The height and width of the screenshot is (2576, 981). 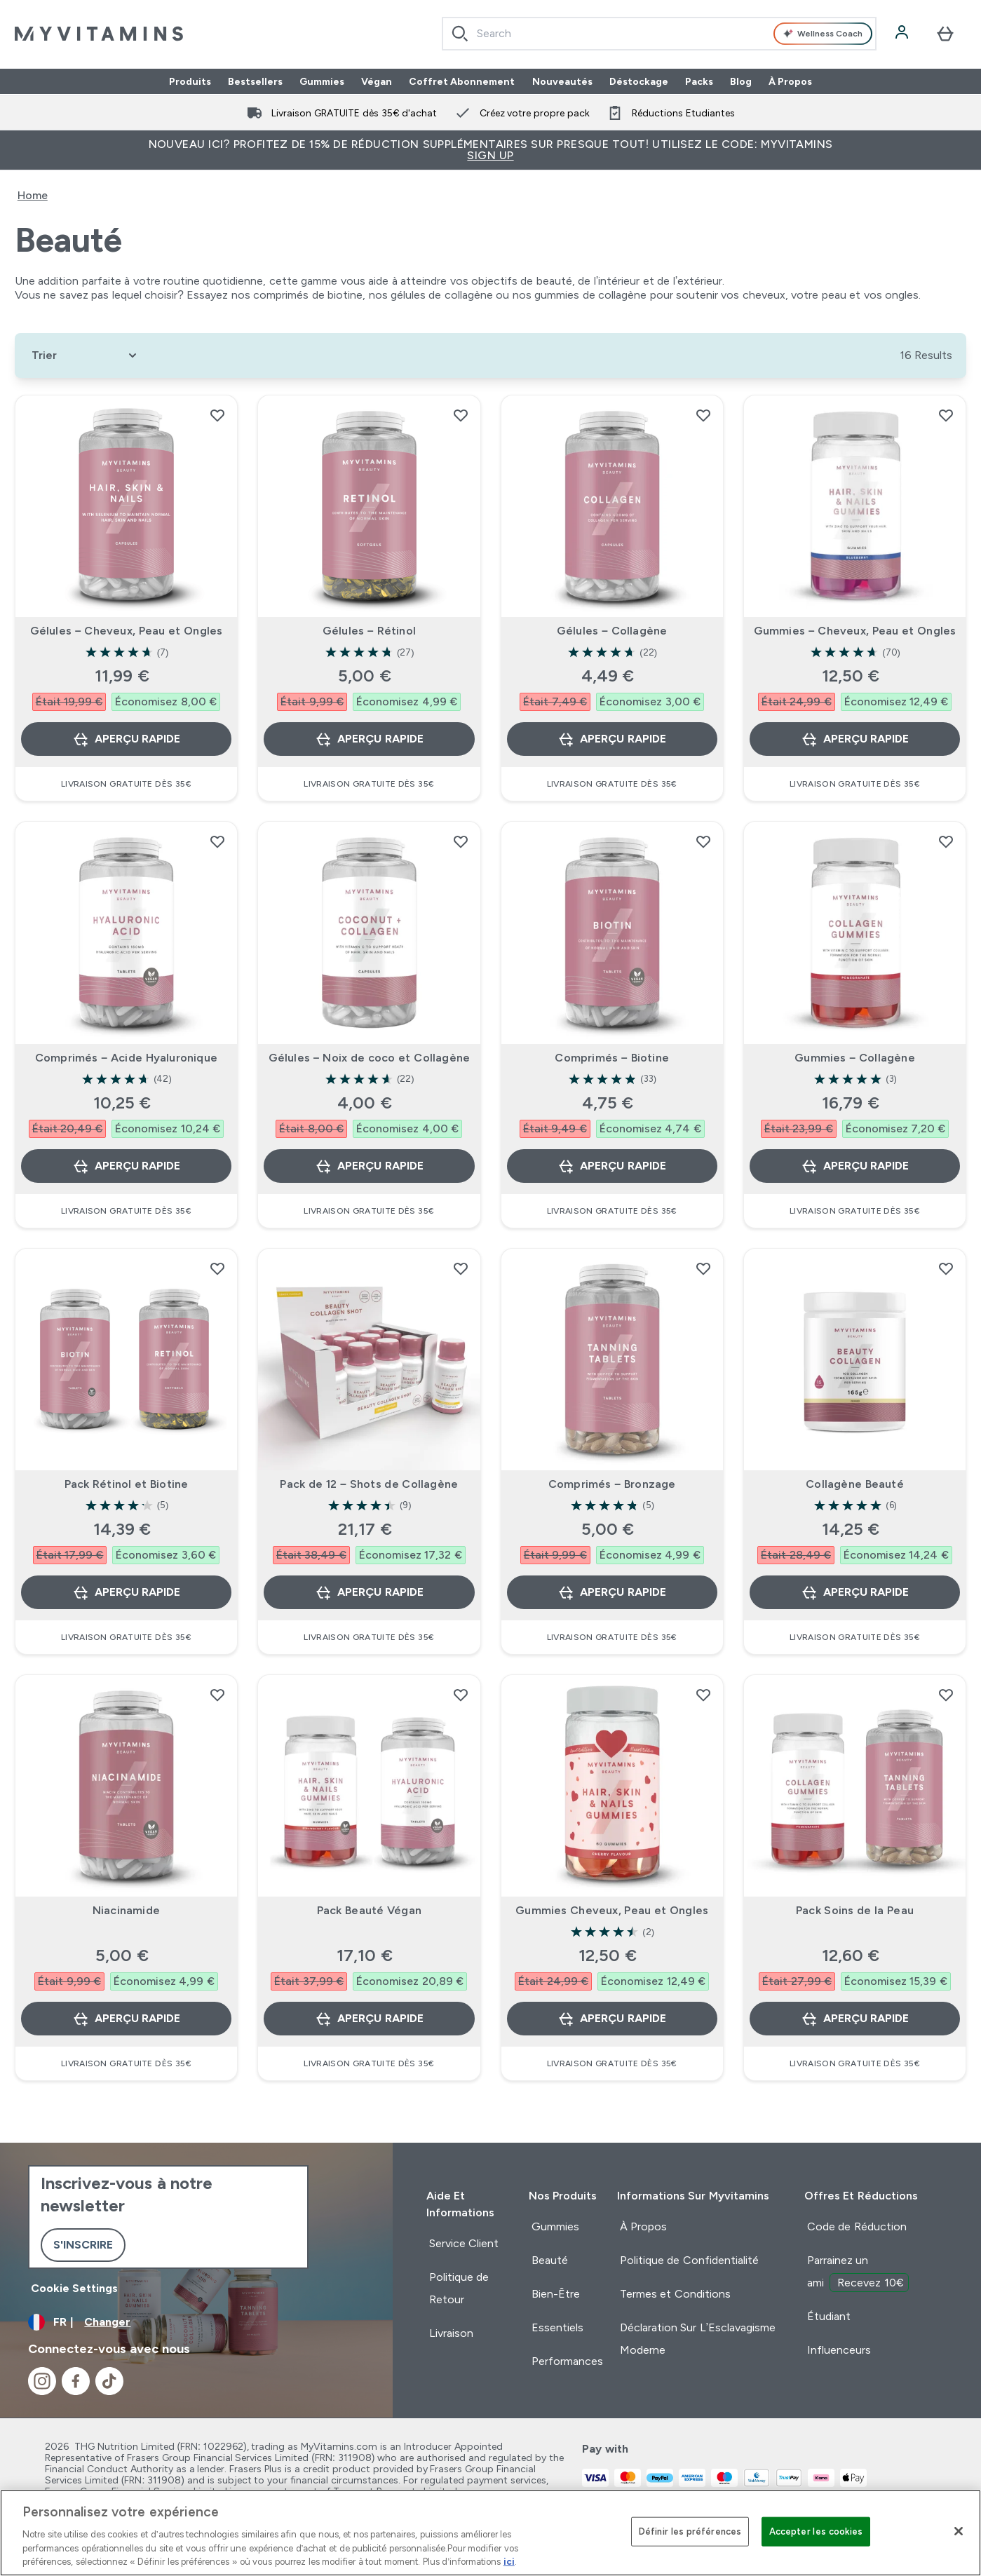 What do you see at coordinates (612, 1484) in the screenshot?
I see `Comprimés – Bronzage` at bounding box center [612, 1484].